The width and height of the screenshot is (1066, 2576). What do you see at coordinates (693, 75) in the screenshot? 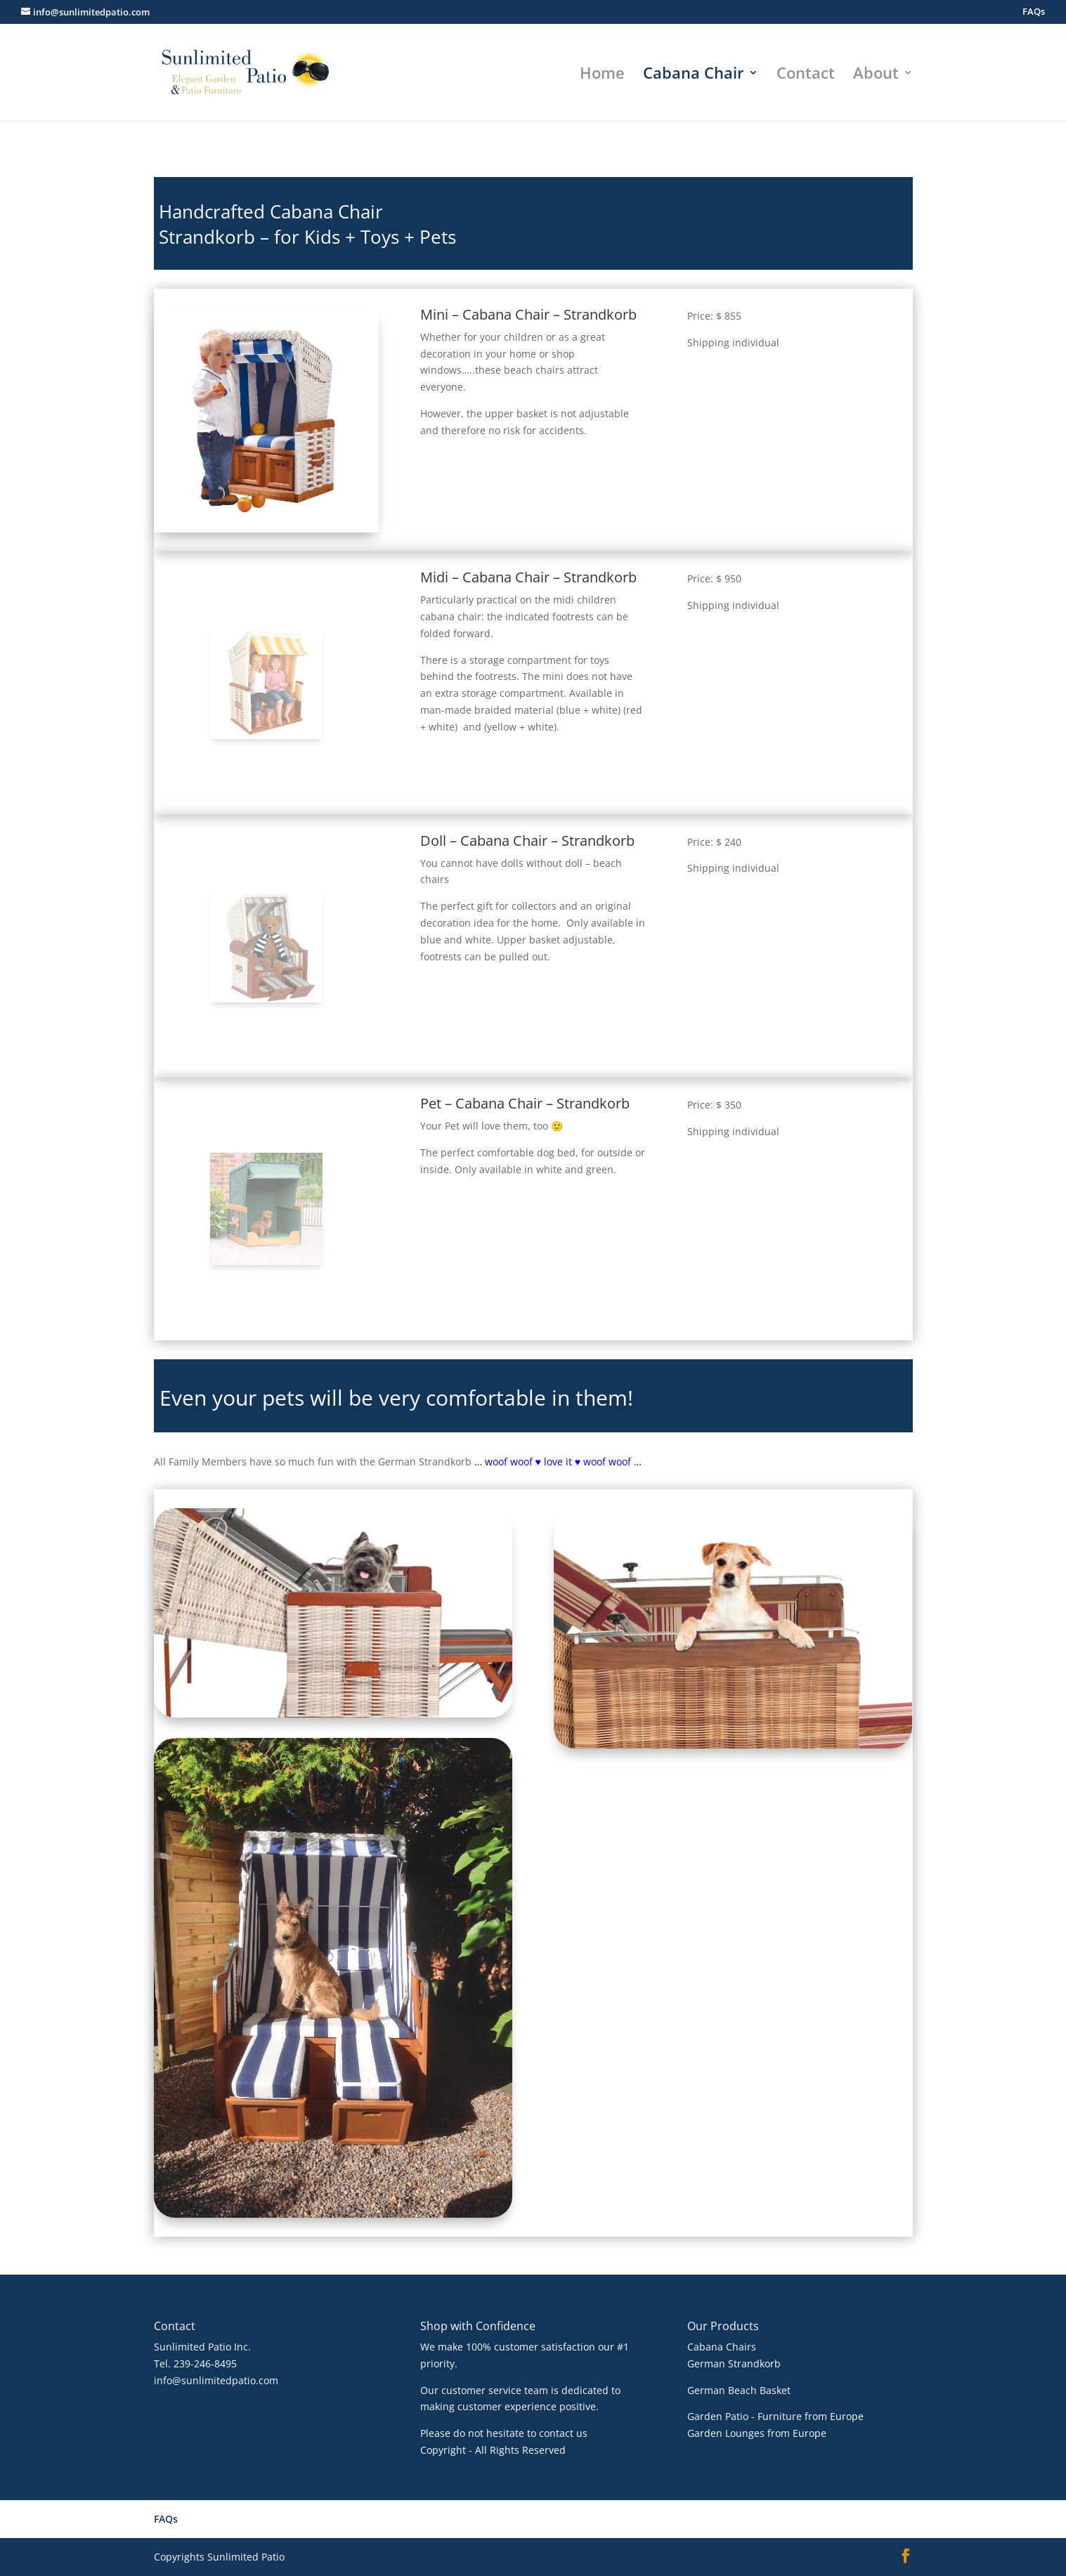
I see `Cabana Chair` at bounding box center [693, 75].